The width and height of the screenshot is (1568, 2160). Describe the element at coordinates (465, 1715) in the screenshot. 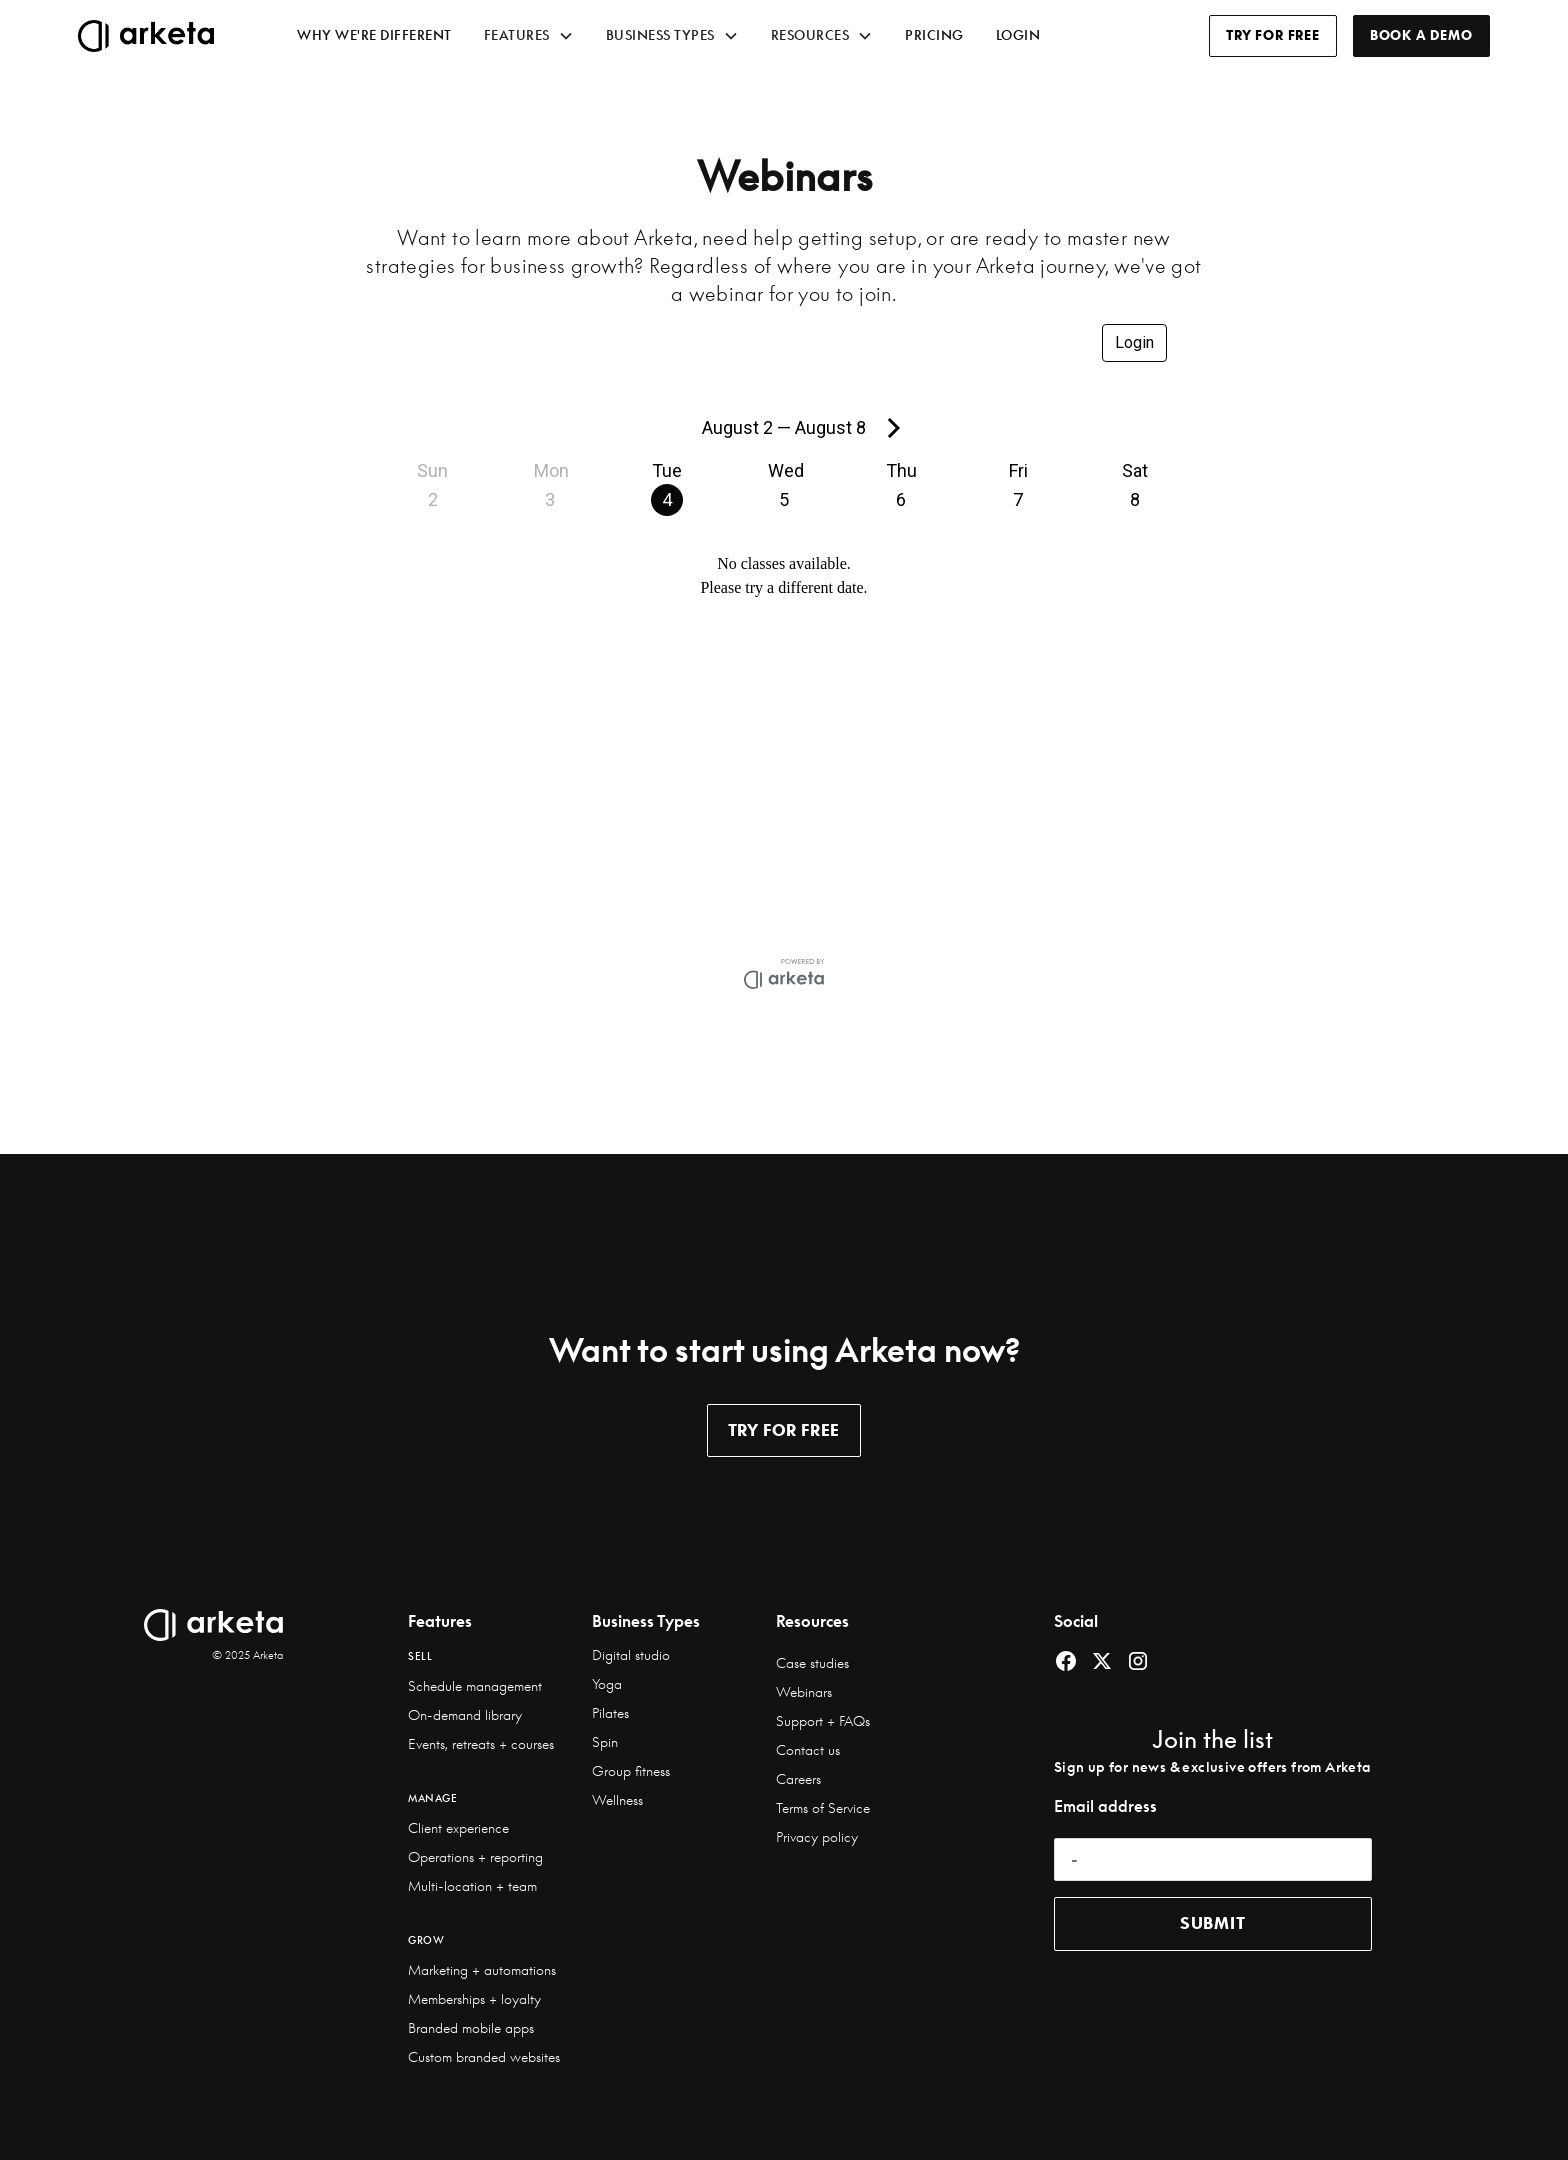

I see `On-demand library` at that location.